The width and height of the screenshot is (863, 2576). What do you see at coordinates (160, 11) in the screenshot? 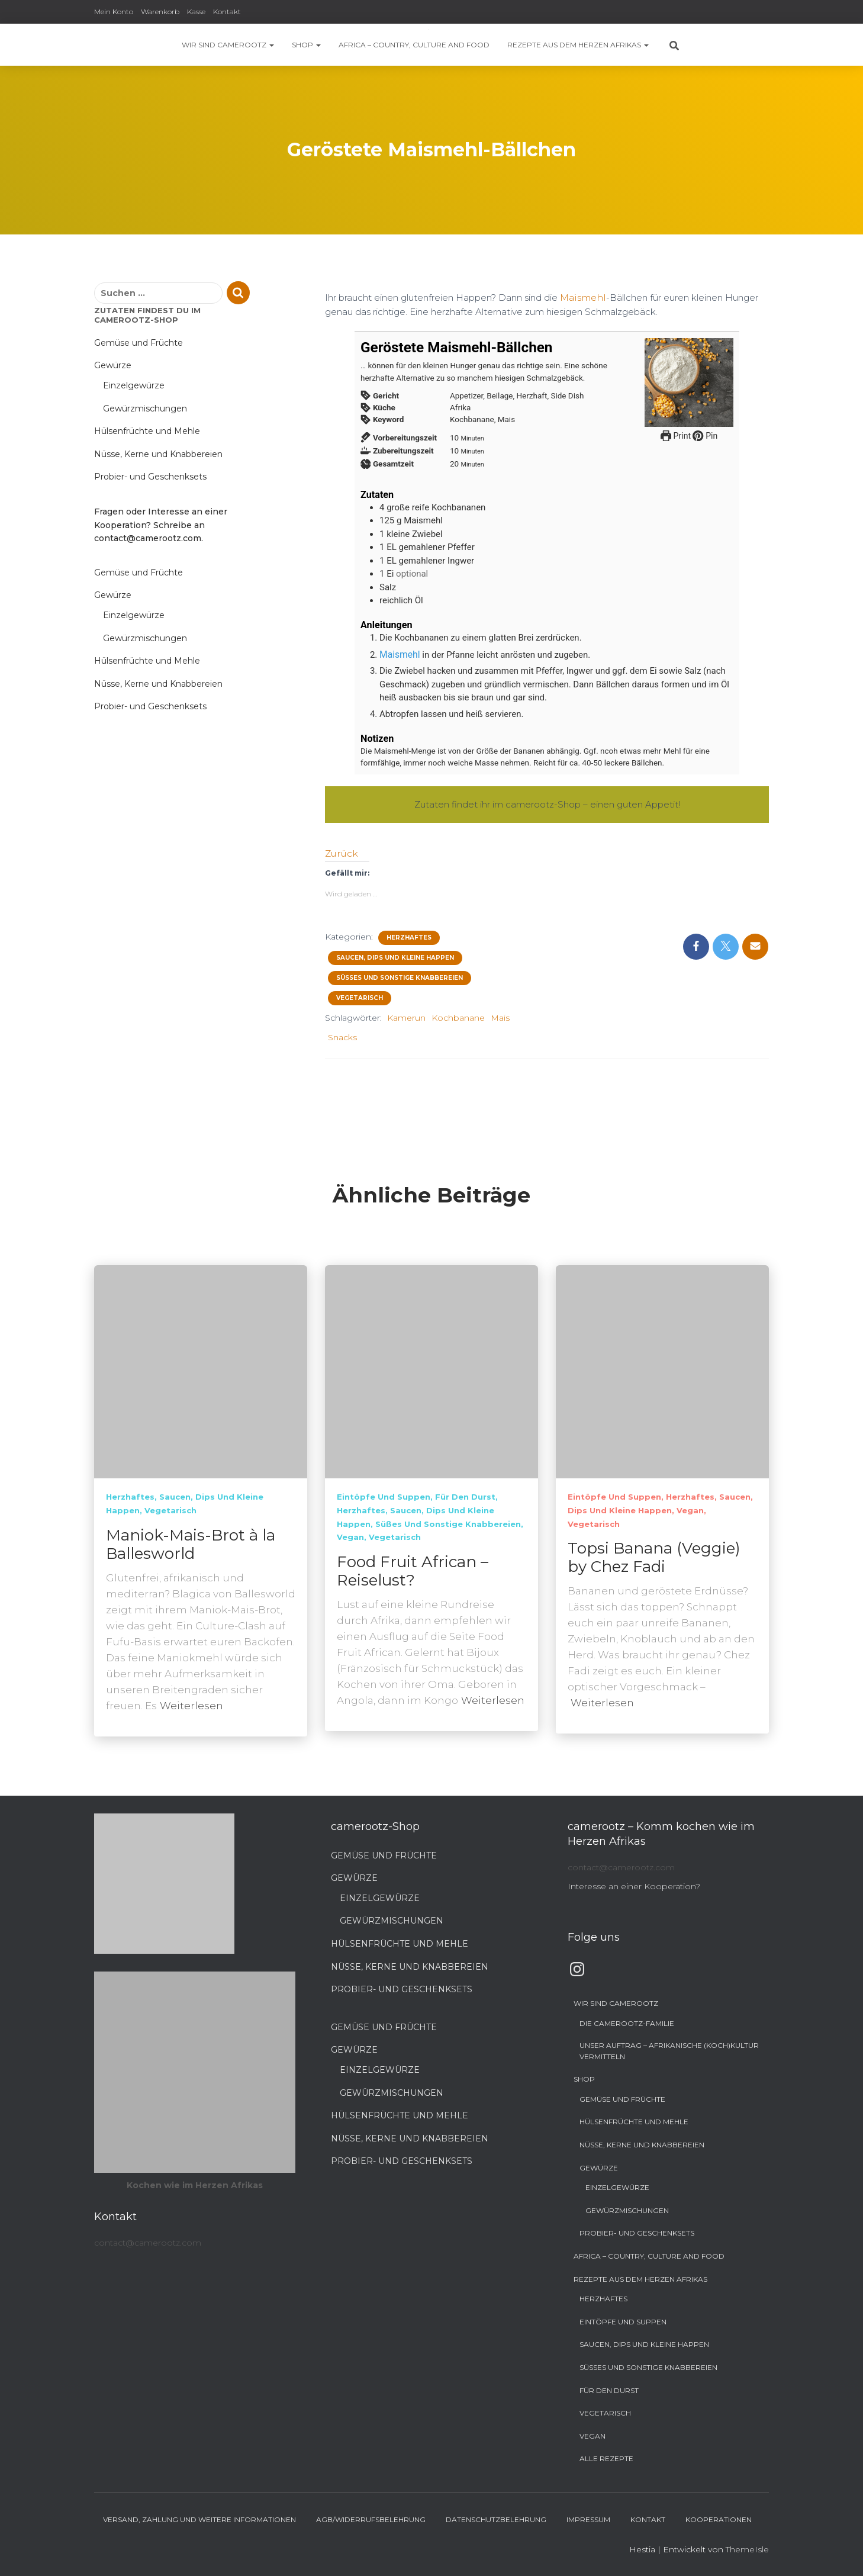
I see `Warenkorb` at bounding box center [160, 11].